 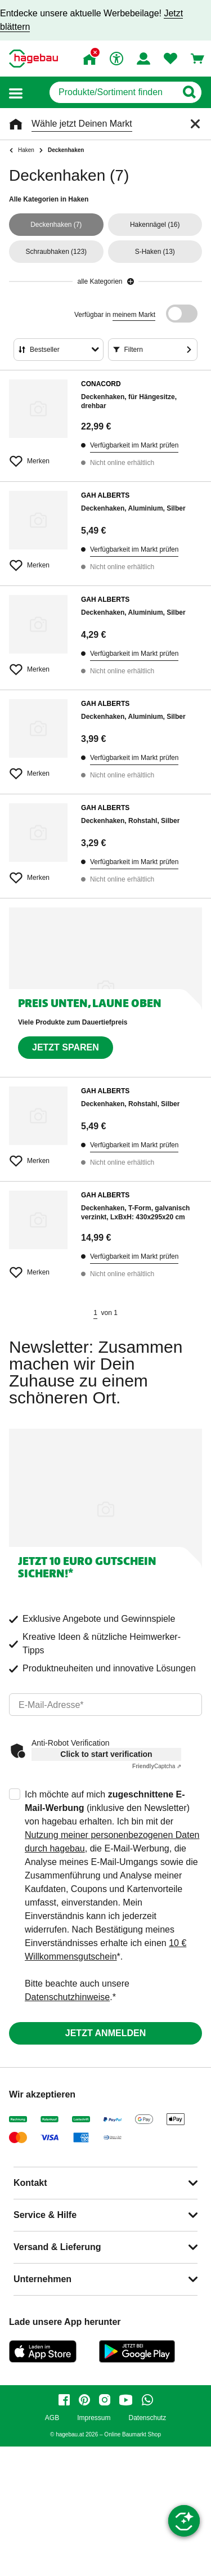 What do you see at coordinates (106, 1754) in the screenshot?
I see `Click to start verification` at bounding box center [106, 1754].